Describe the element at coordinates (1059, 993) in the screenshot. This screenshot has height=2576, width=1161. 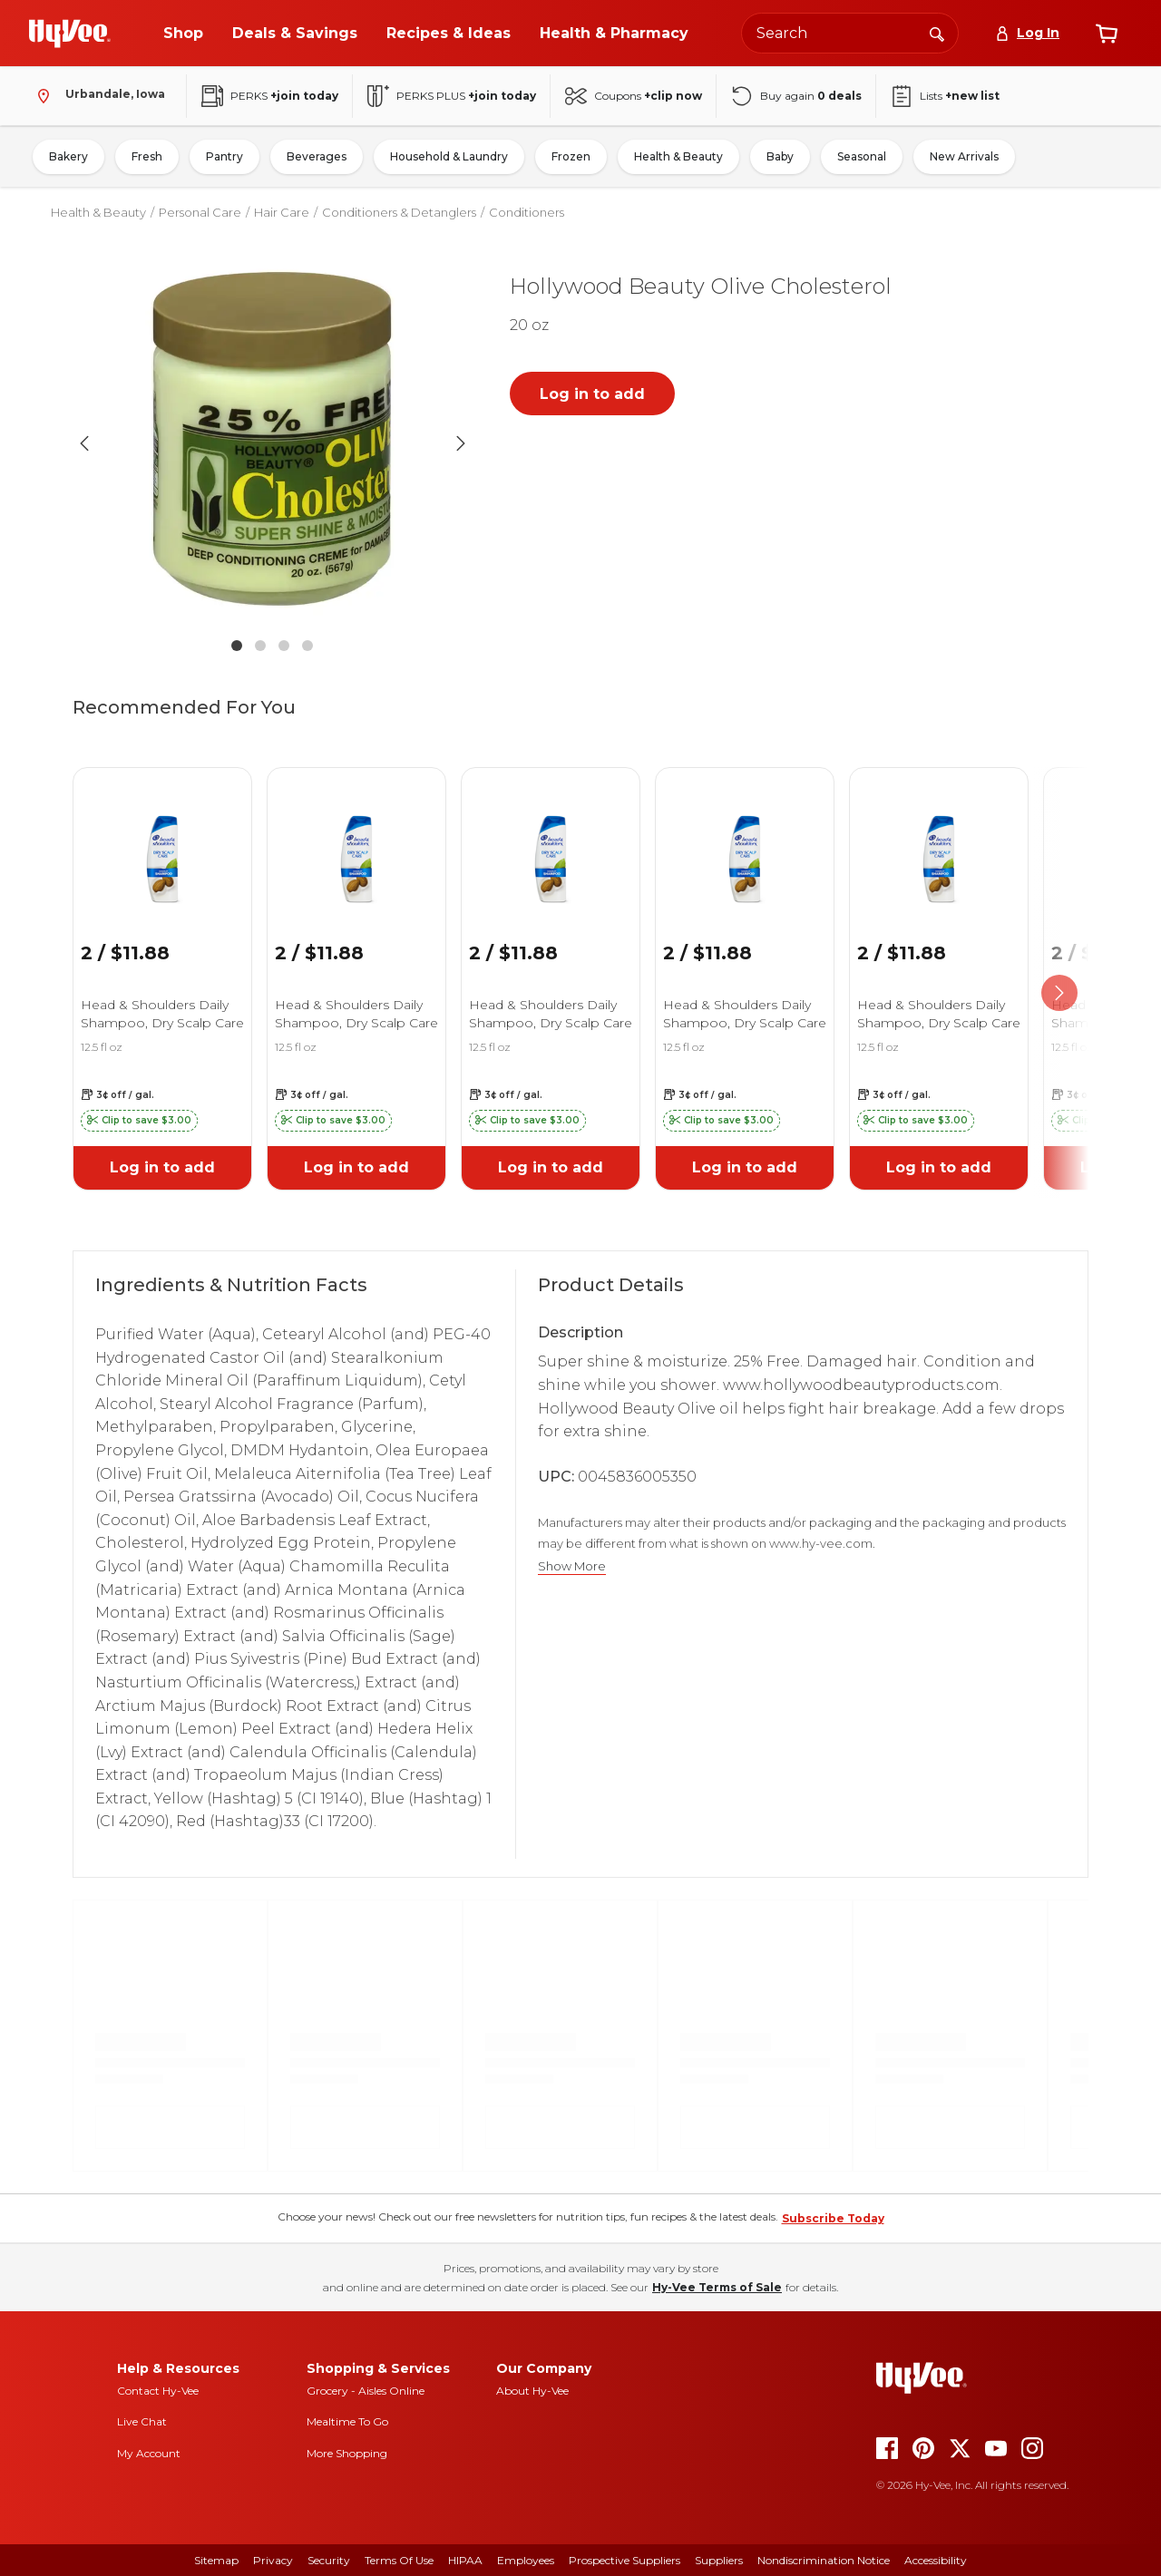
I see `[scroll right]` at that location.